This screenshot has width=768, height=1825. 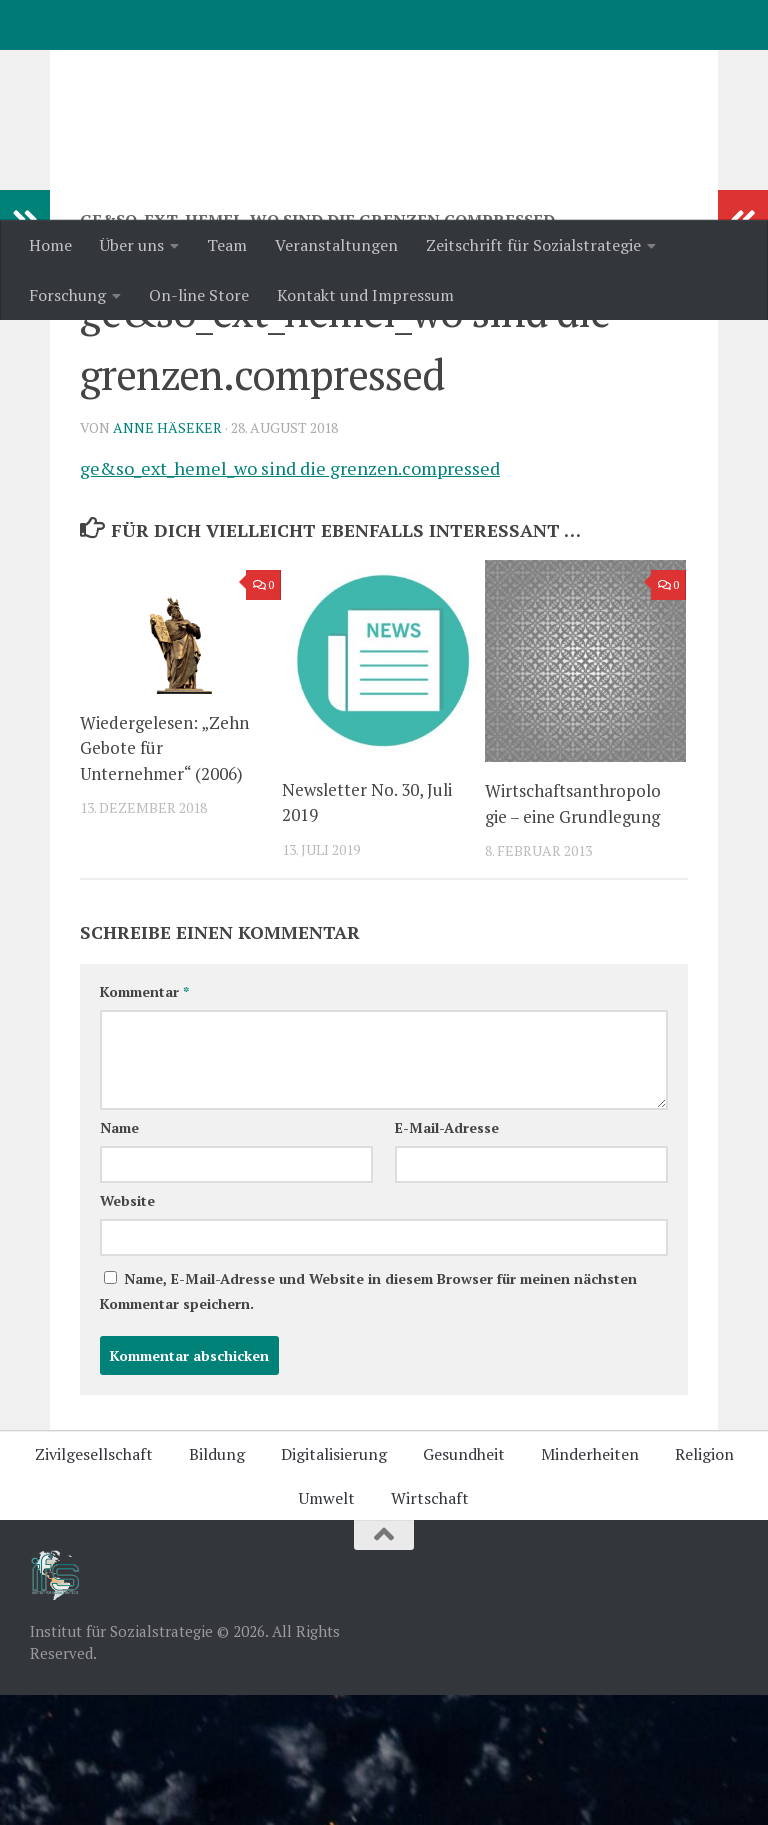 What do you see at coordinates (199, 295) in the screenshot?
I see `On-line Store` at bounding box center [199, 295].